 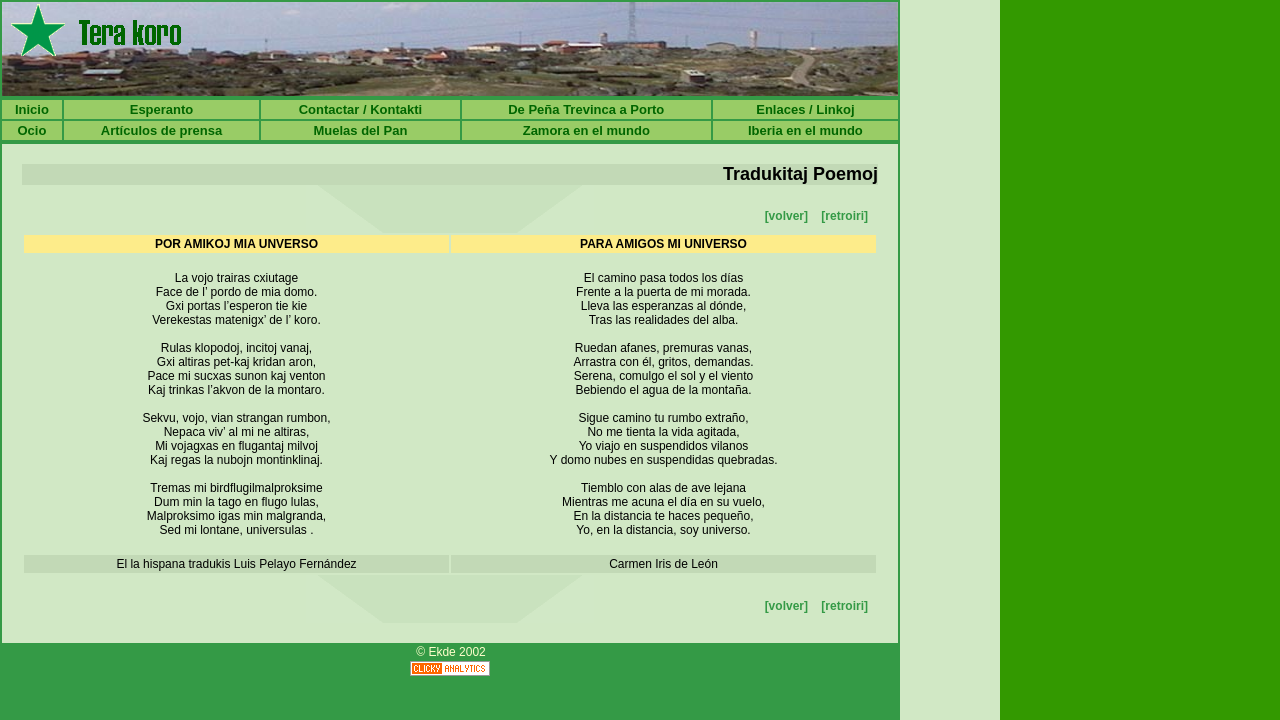 I want to click on Ocio, so click(x=31, y=130).